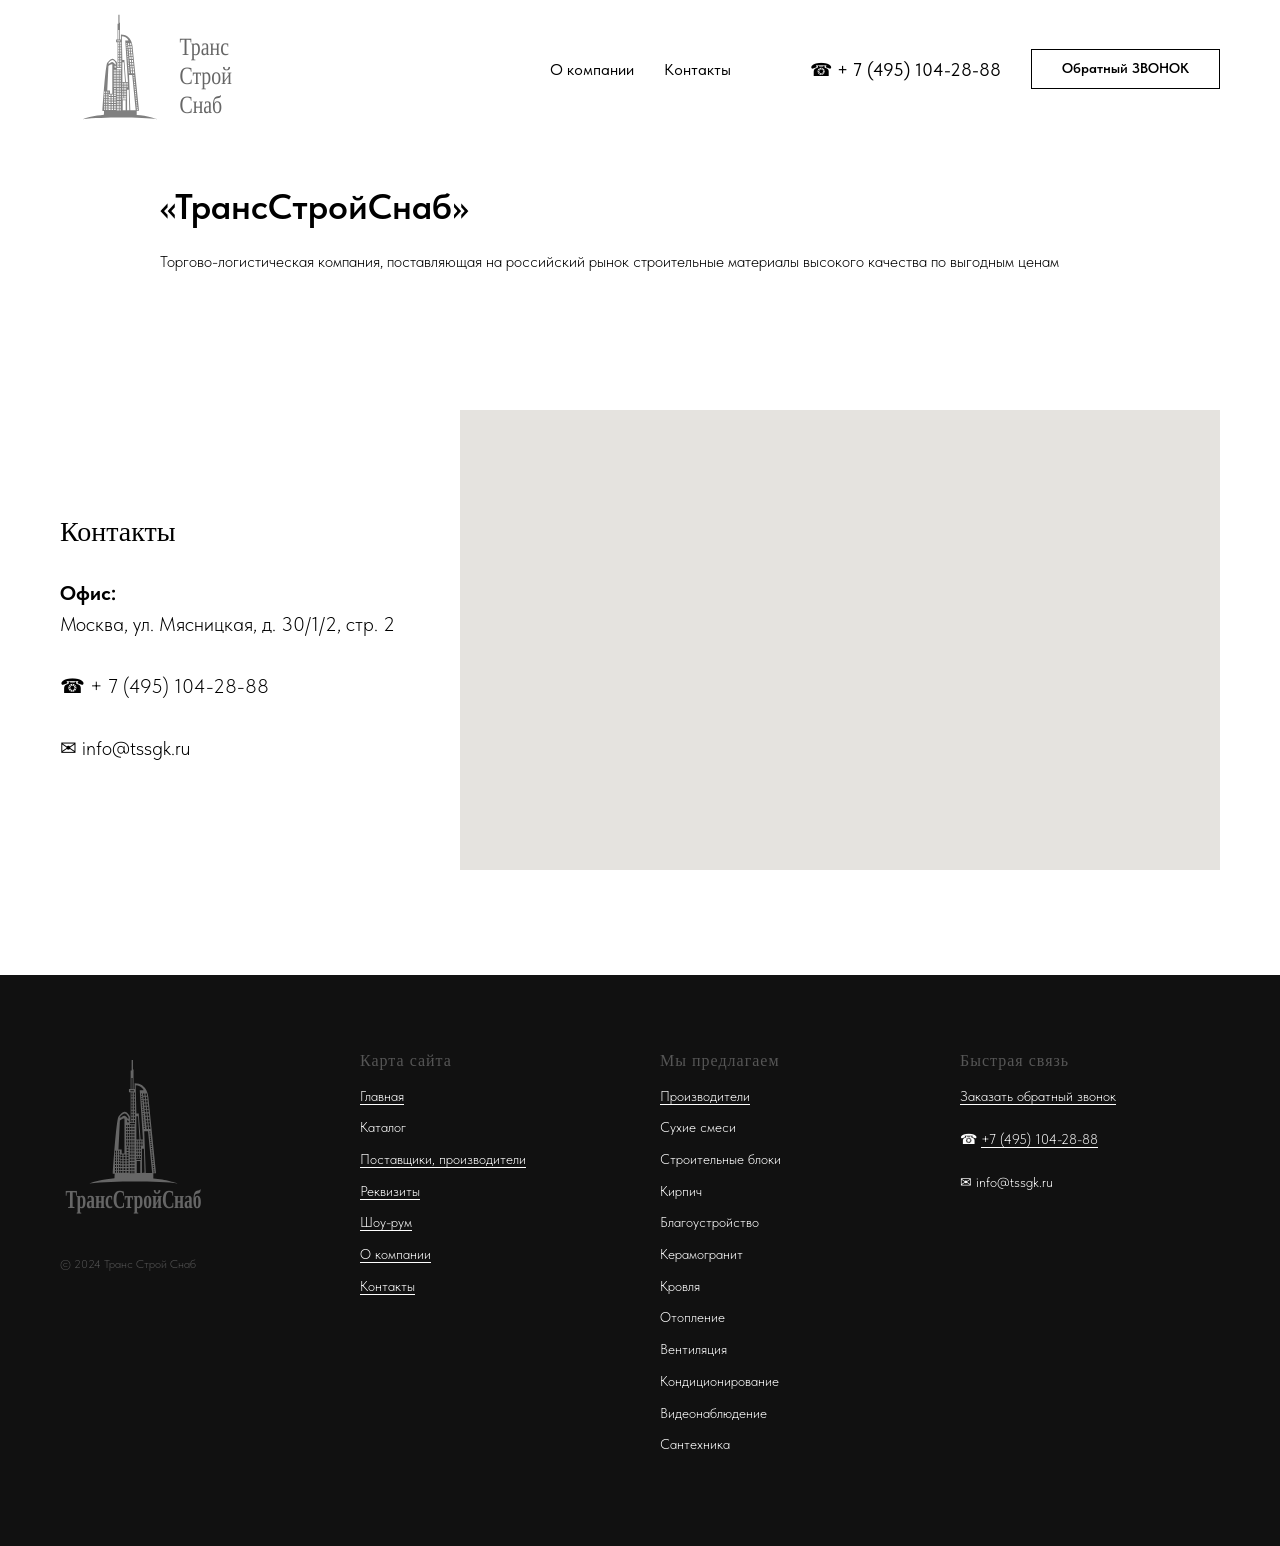 This screenshot has width=1280, height=1546. Describe the element at coordinates (443, 1159) in the screenshot. I see `Поставщики, производители` at that location.